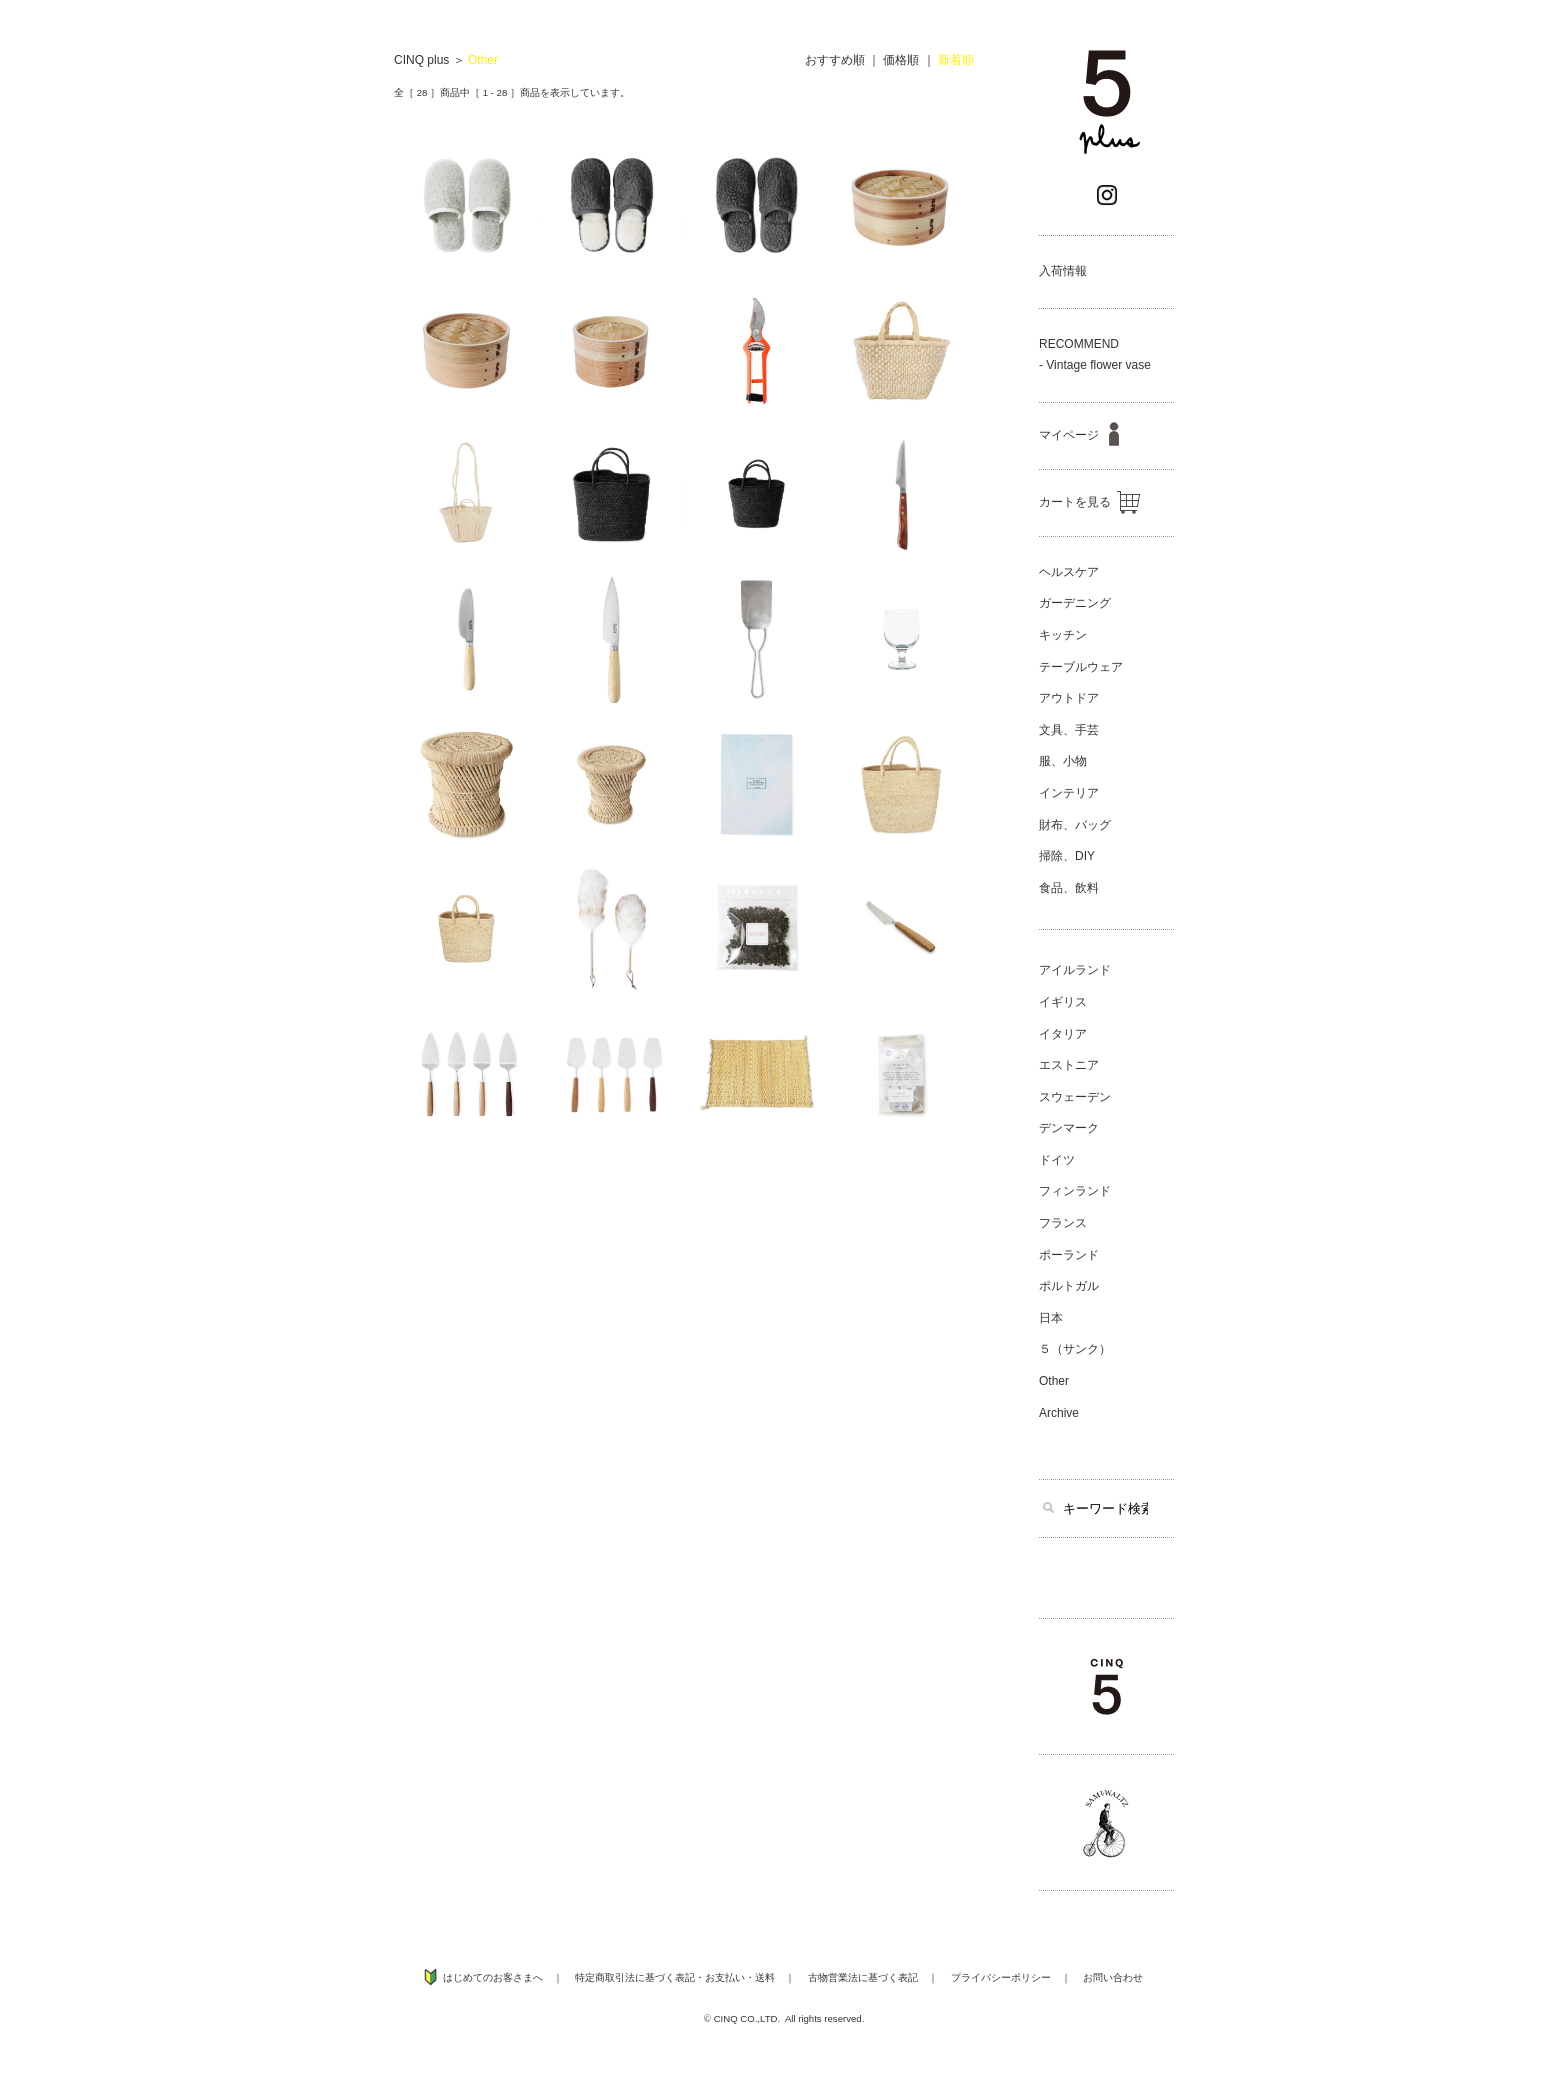 The width and height of the screenshot is (1568, 2085). I want to click on ガーデニング, so click(1075, 603).